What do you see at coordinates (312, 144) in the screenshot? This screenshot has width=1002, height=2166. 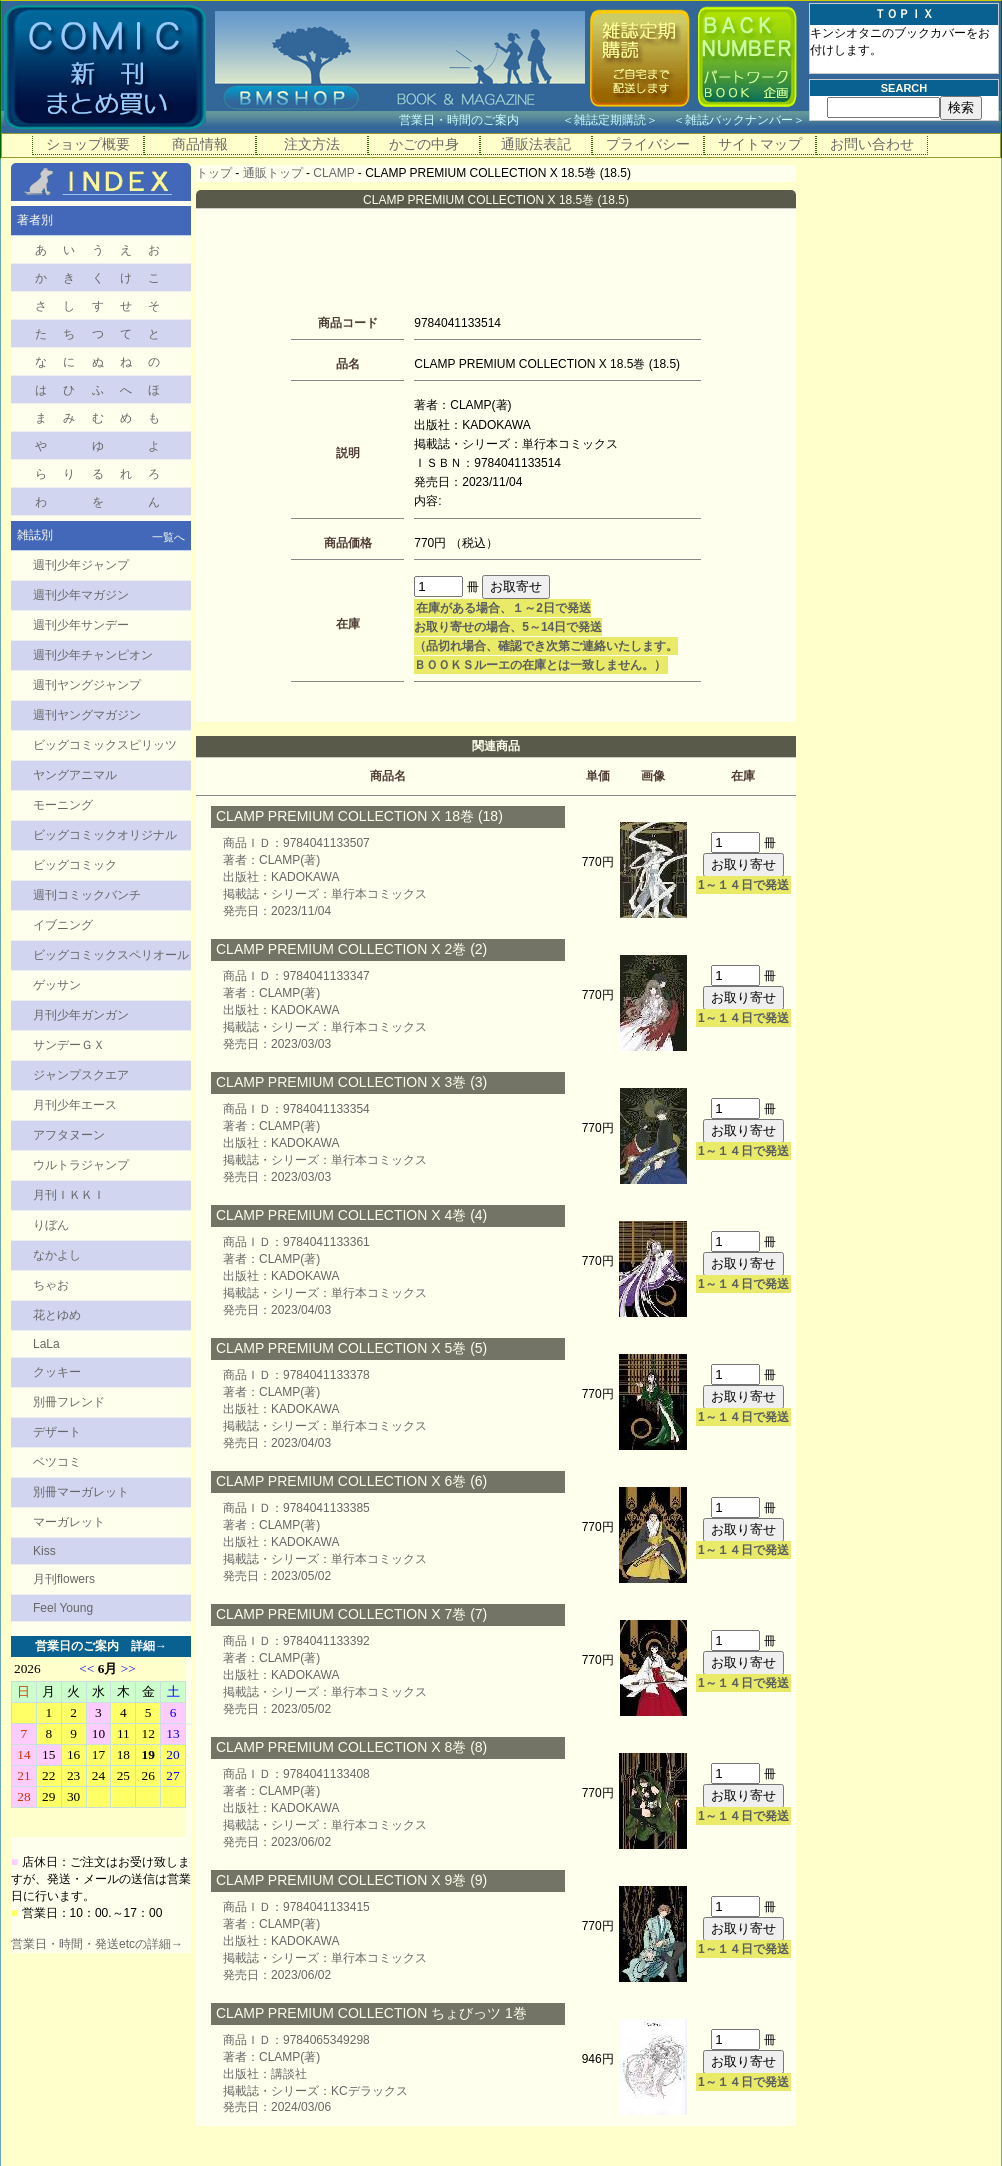 I see `注文方法` at bounding box center [312, 144].